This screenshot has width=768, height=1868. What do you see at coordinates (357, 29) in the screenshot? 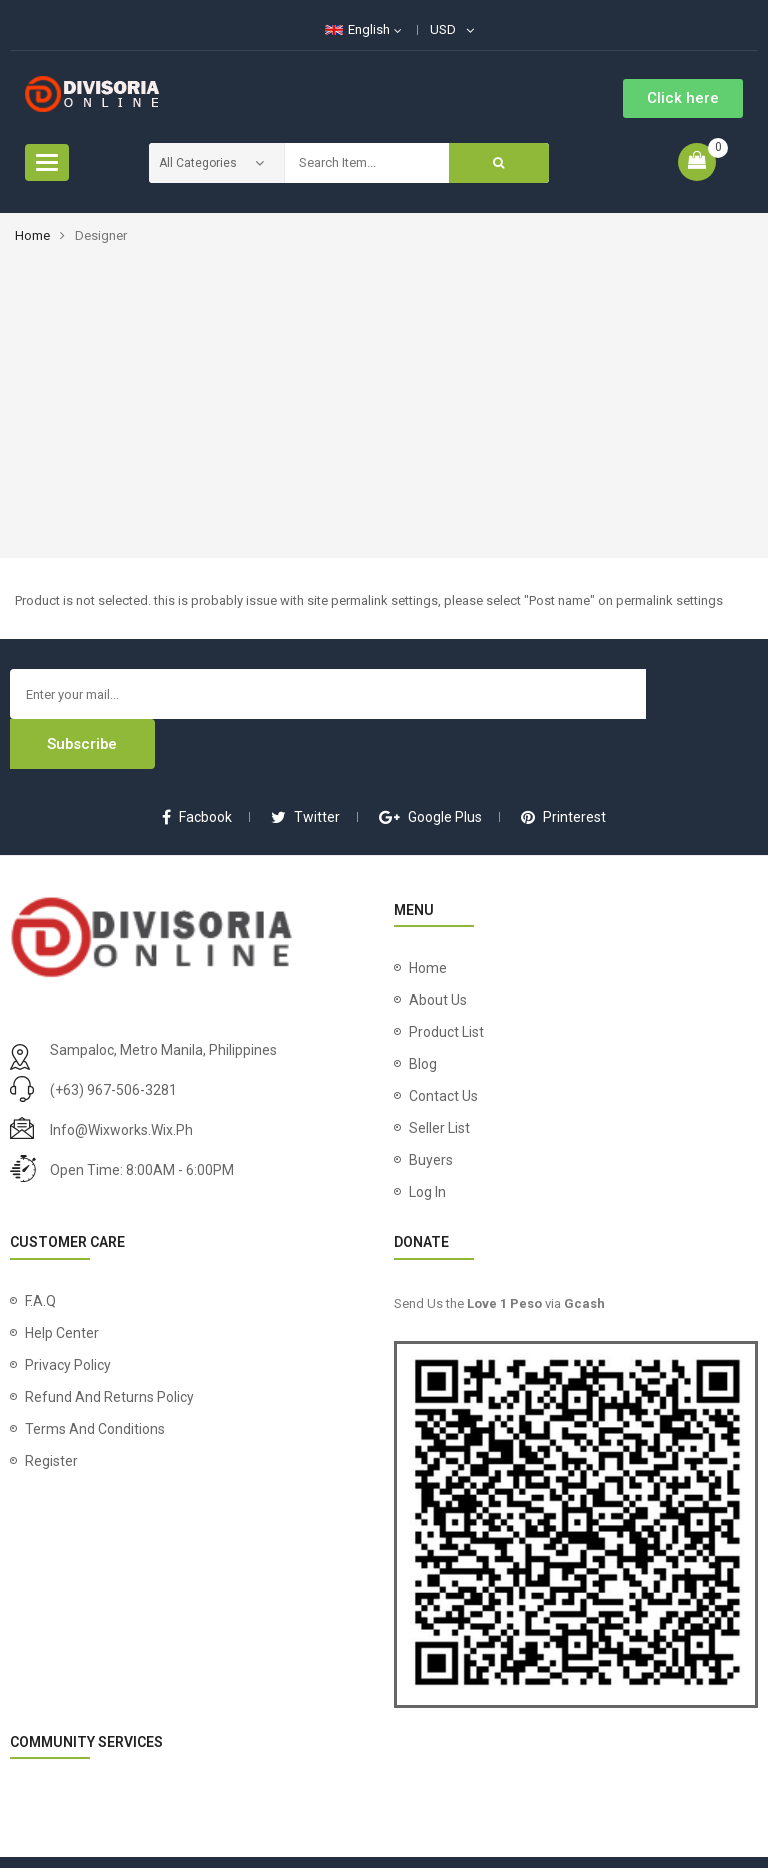
I see `English` at bounding box center [357, 29].